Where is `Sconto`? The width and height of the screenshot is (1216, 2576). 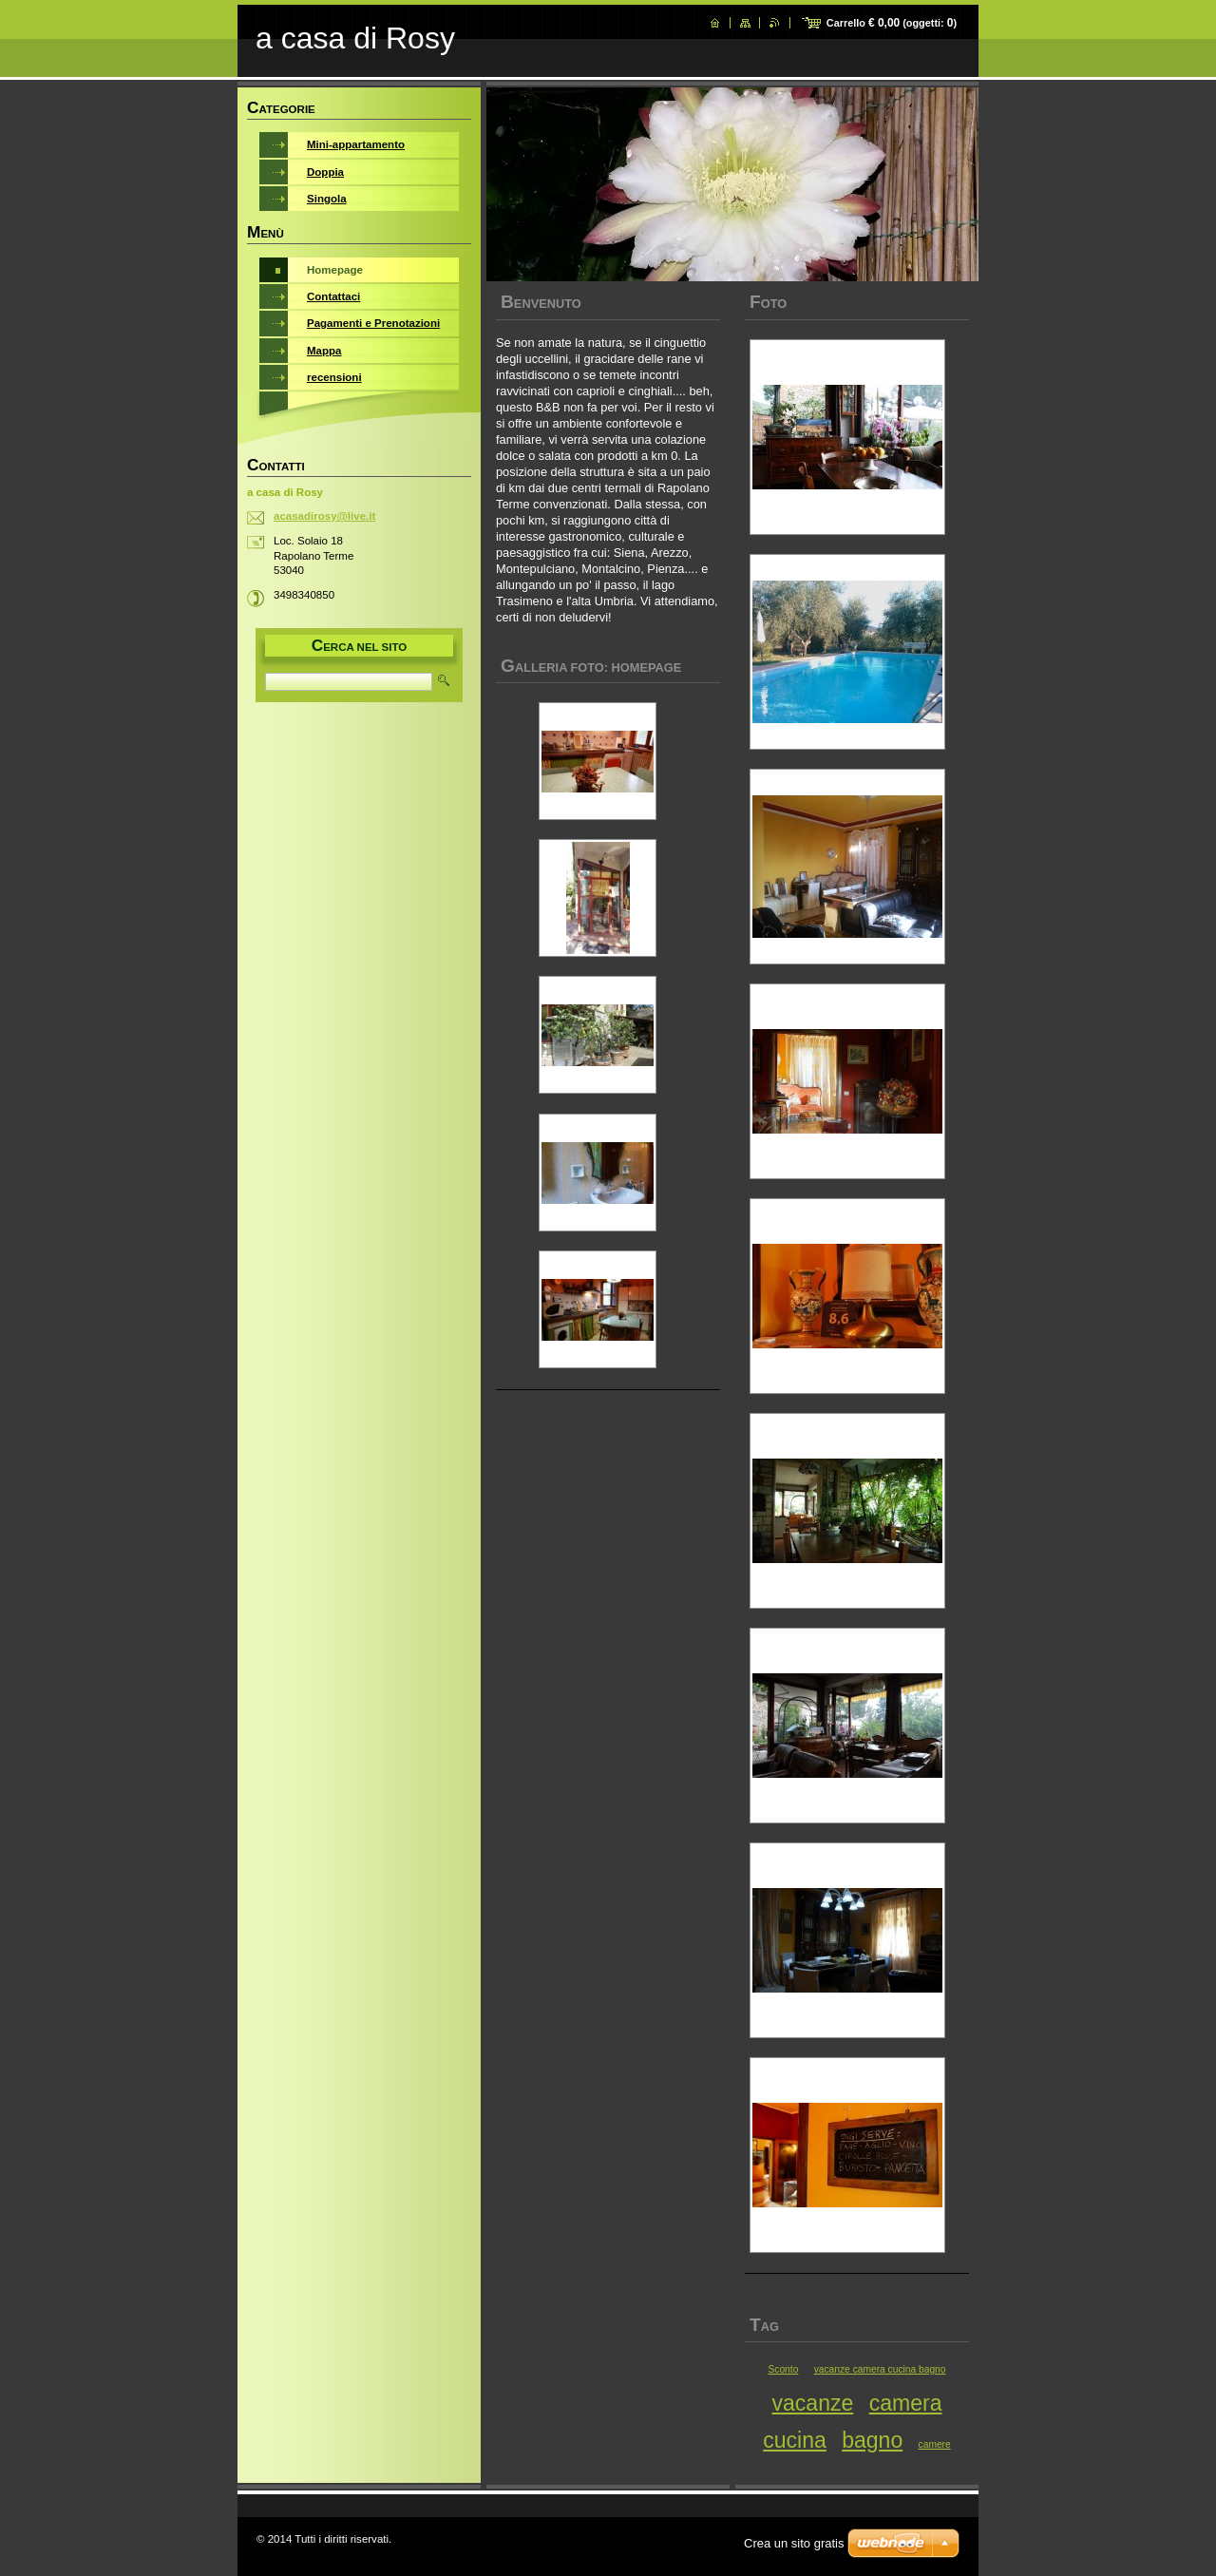
Sconto is located at coordinates (783, 2369).